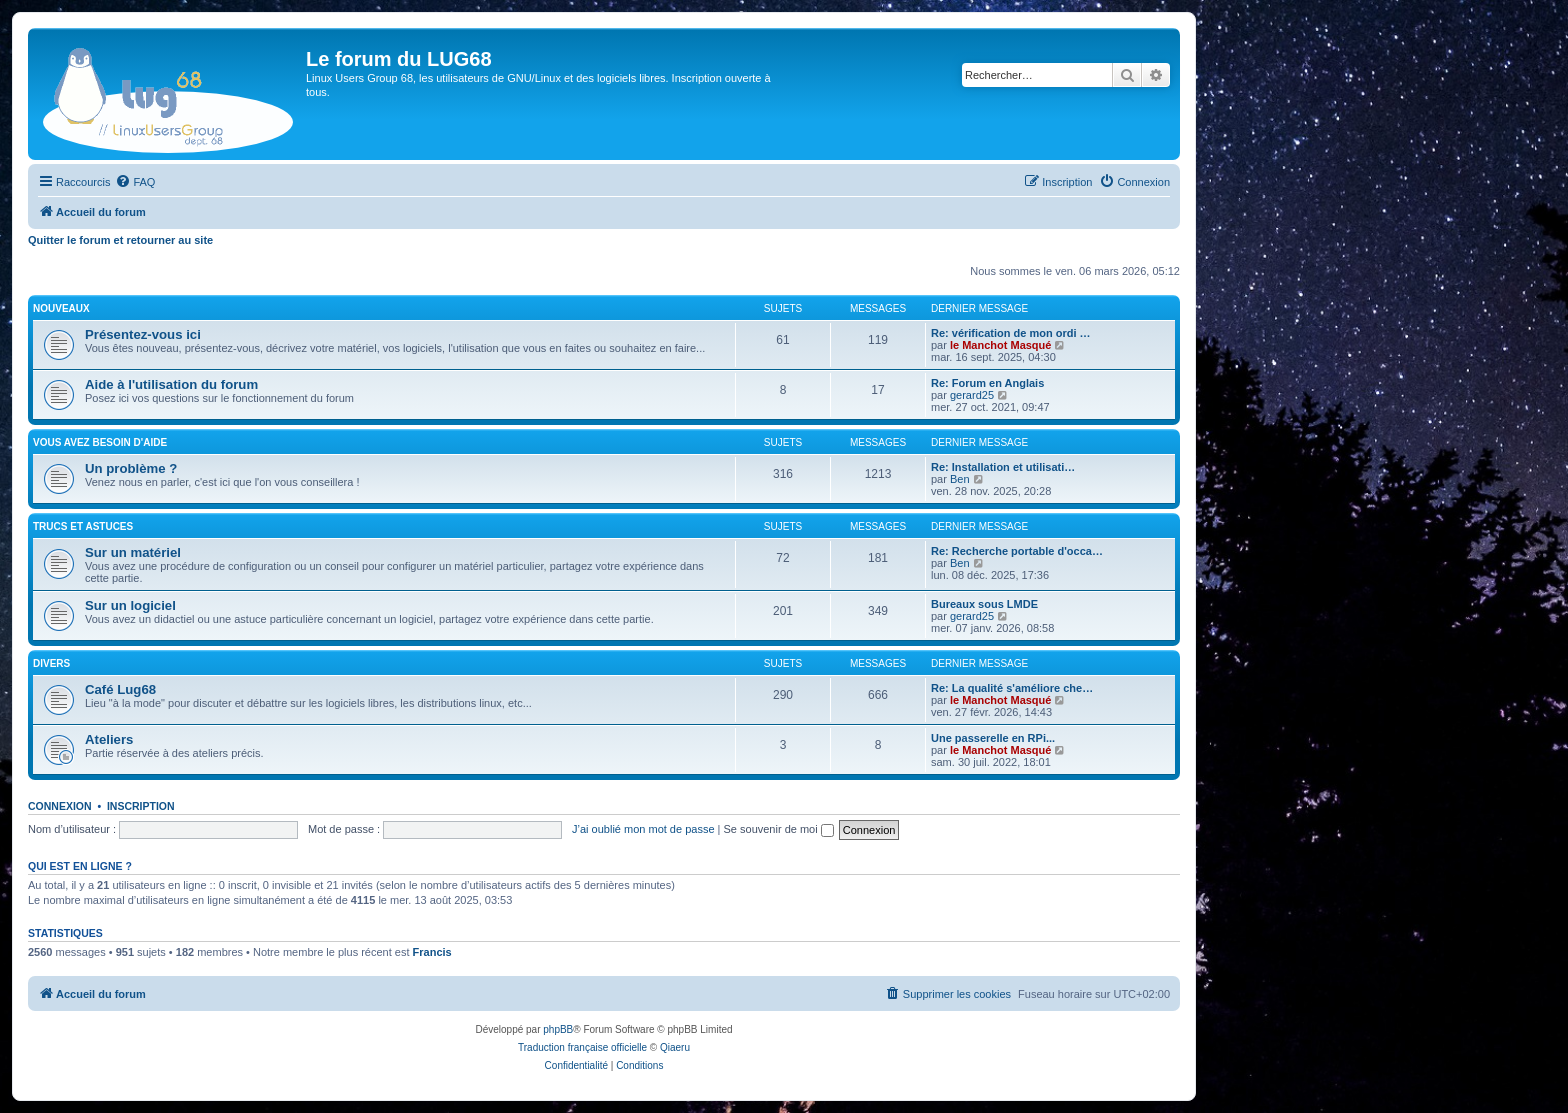  I want to click on gerard25, so click(972, 395).